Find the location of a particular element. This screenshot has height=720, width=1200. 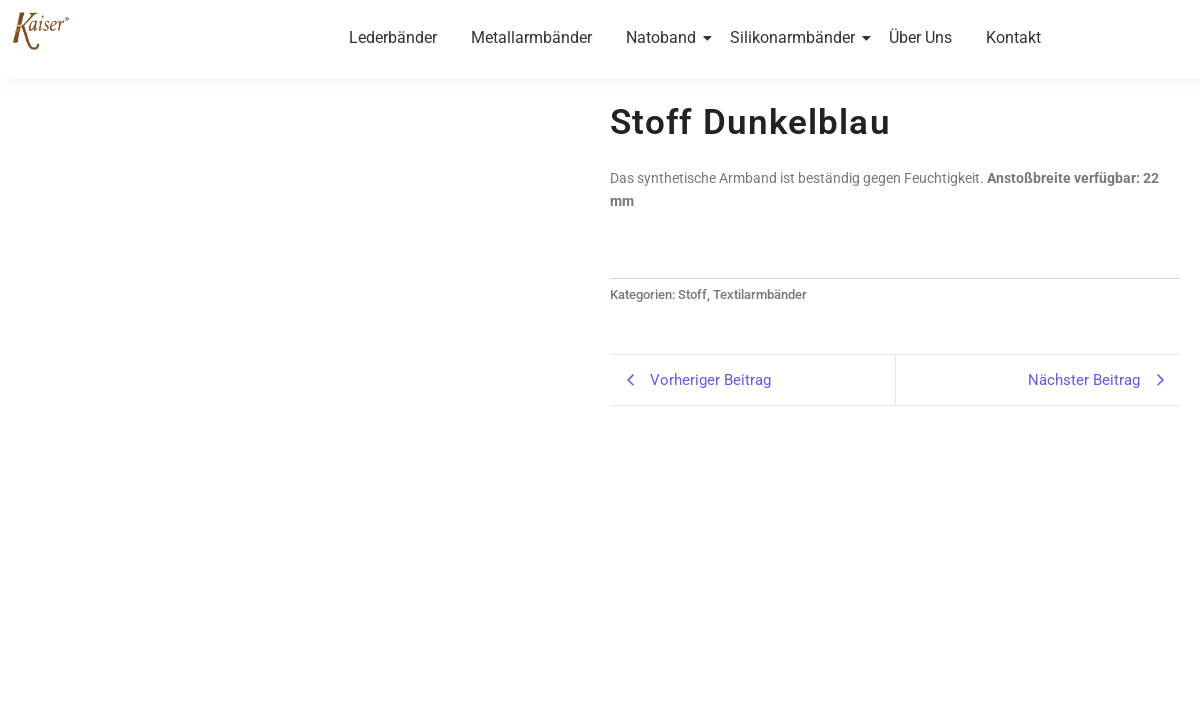

Kontakt is located at coordinates (1013, 37).